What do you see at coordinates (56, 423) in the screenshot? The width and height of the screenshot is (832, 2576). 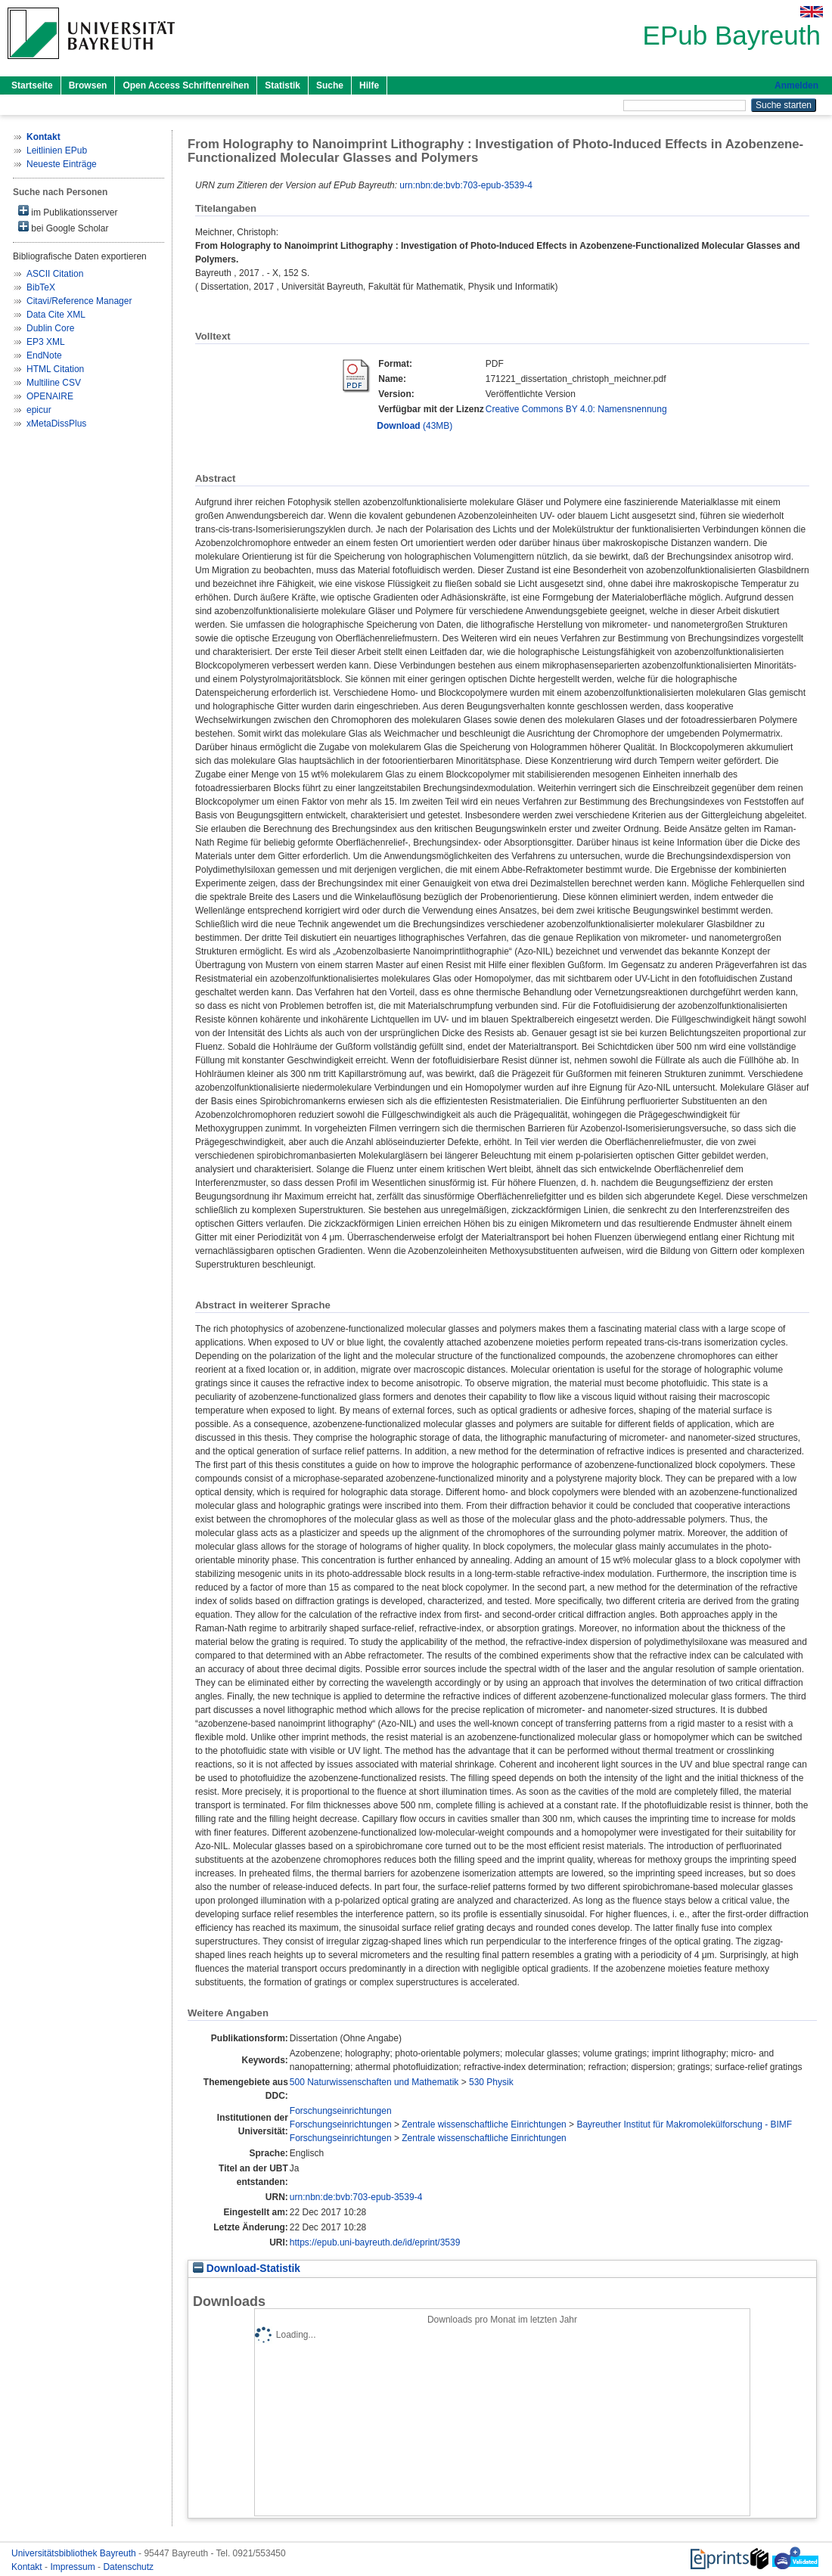 I see `xMetaDissPlus` at bounding box center [56, 423].